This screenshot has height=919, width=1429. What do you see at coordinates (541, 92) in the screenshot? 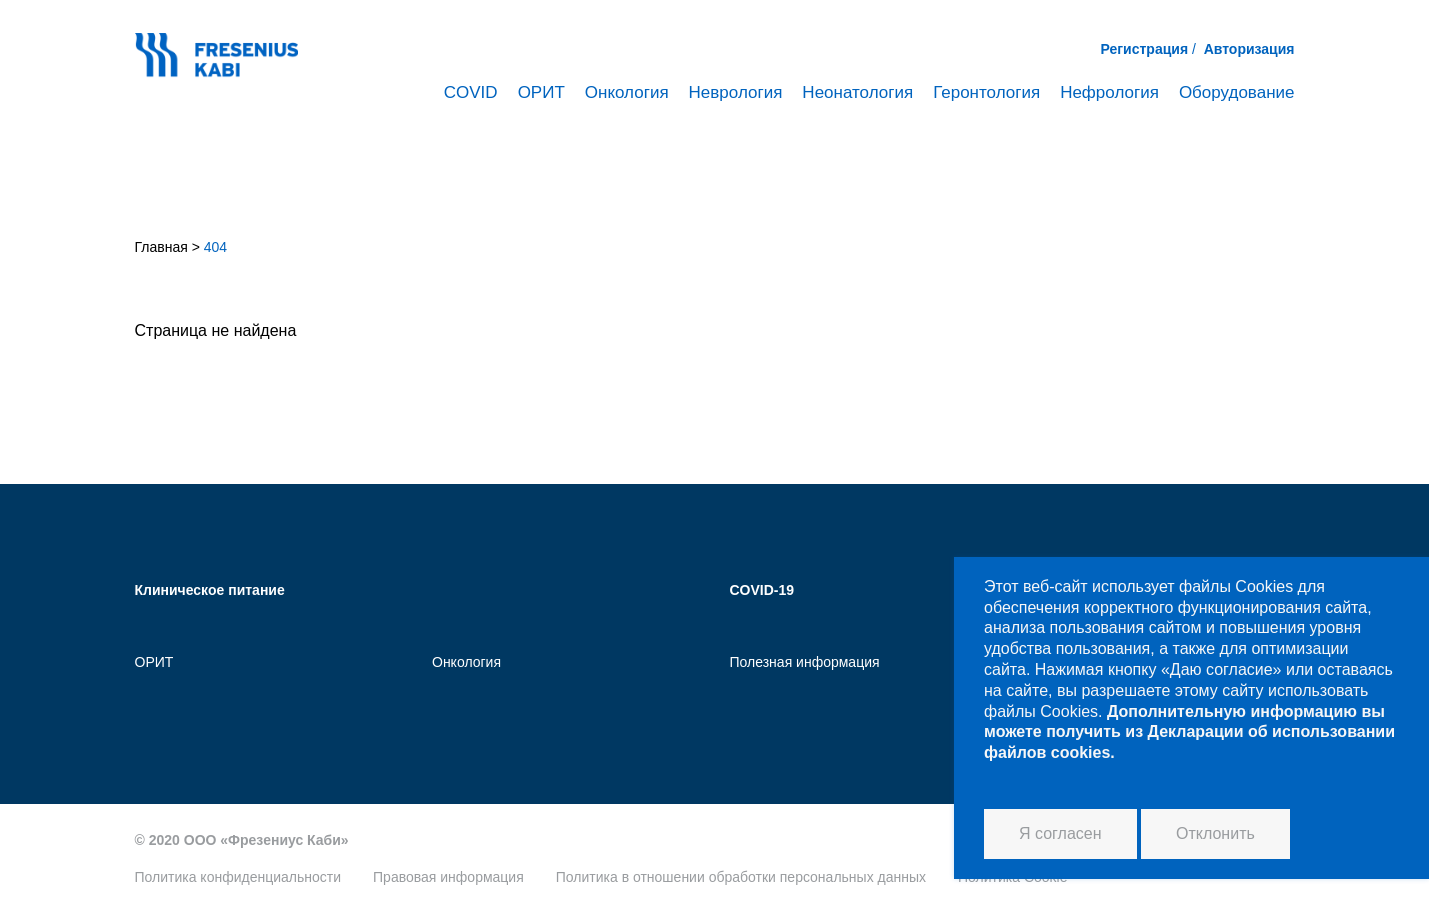
I see `ОРИТ` at bounding box center [541, 92].